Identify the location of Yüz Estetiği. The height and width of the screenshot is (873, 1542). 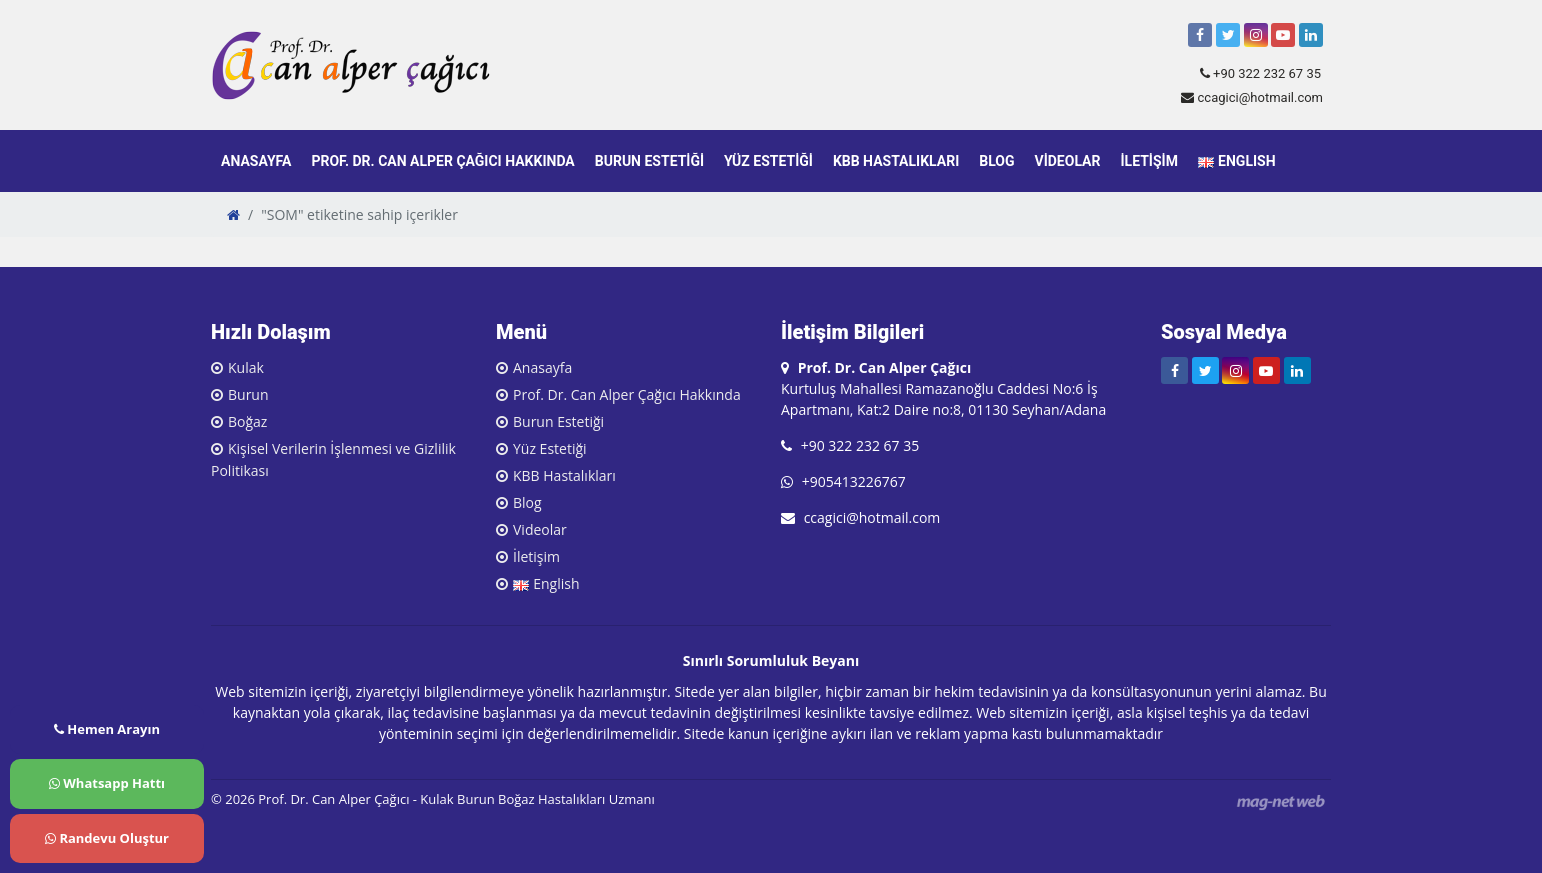
(768, 161).